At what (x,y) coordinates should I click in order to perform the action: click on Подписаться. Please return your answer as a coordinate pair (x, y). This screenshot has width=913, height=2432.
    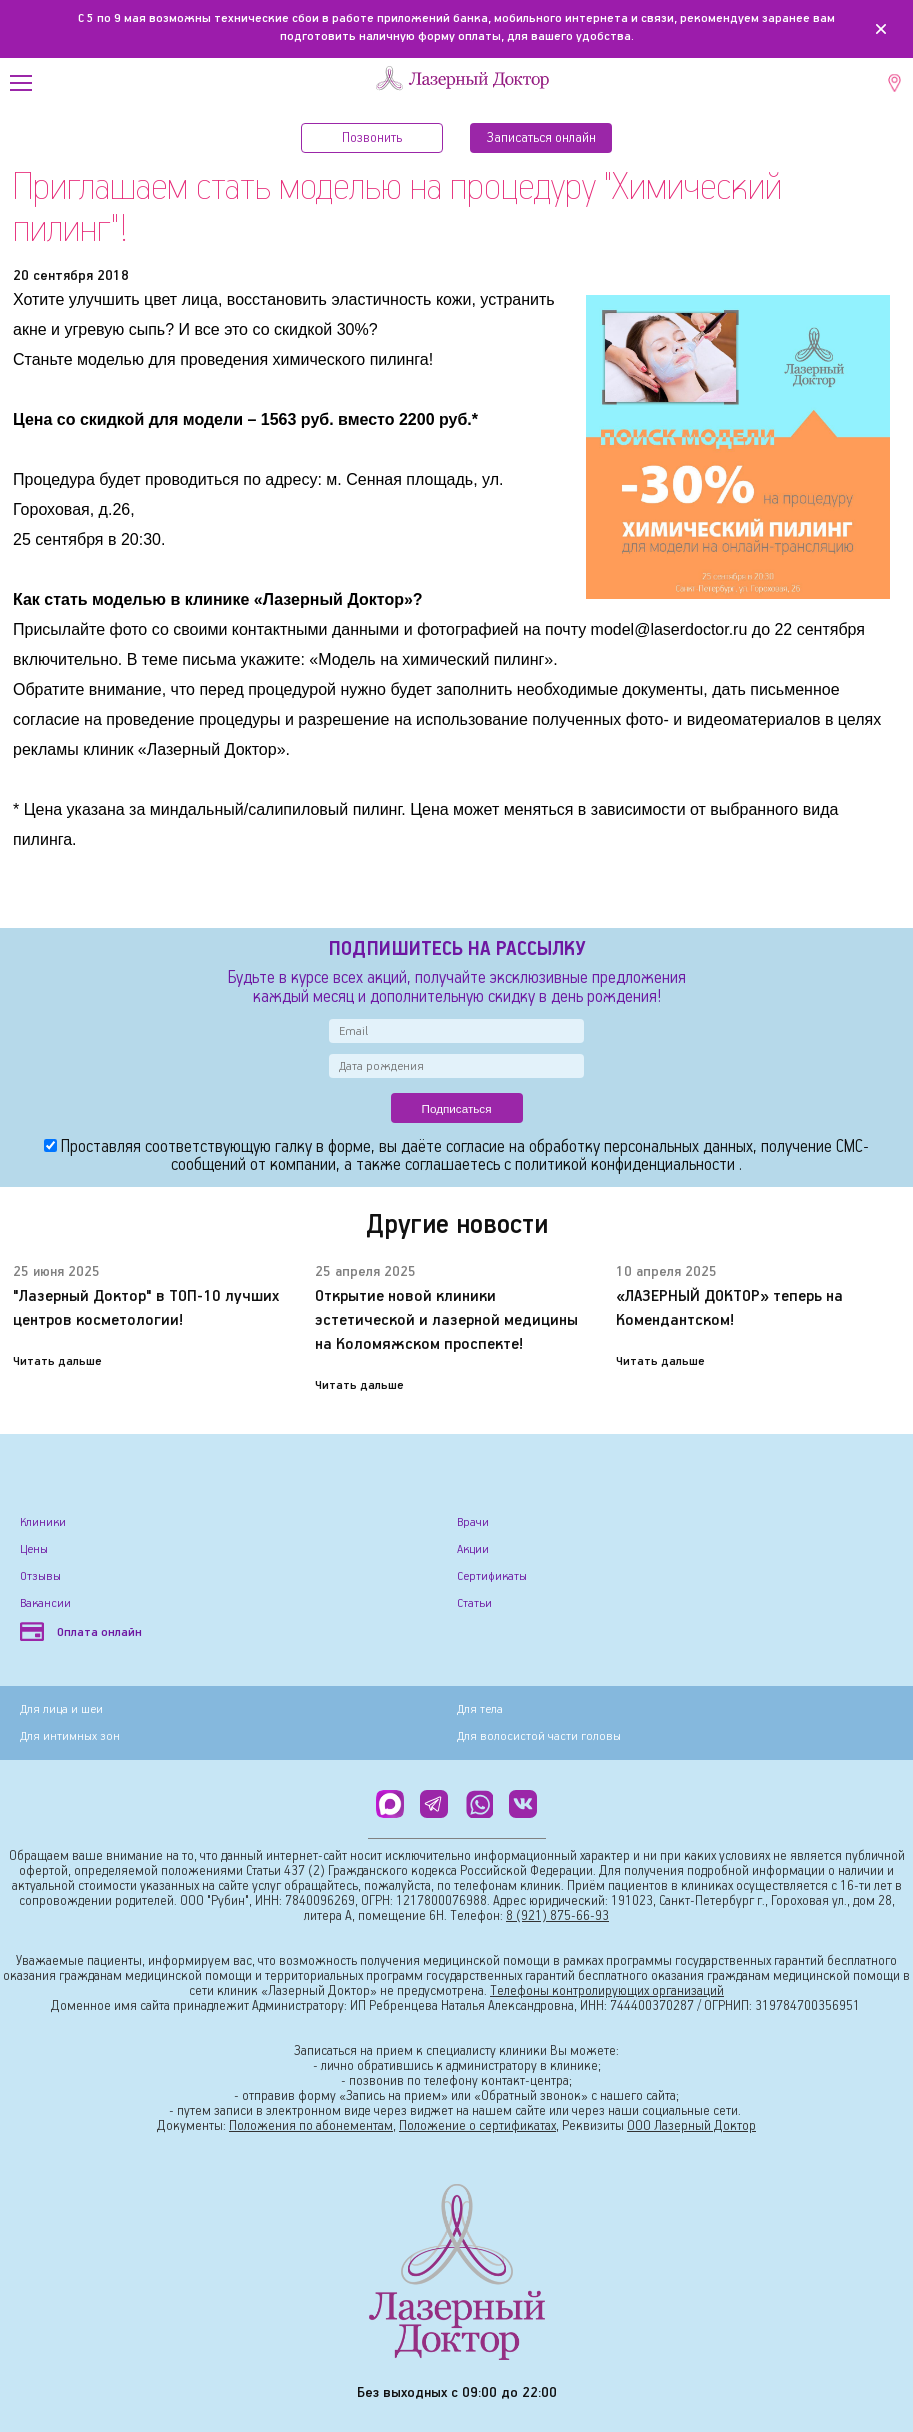
    Looking at the image, I should click on (457, 1108).